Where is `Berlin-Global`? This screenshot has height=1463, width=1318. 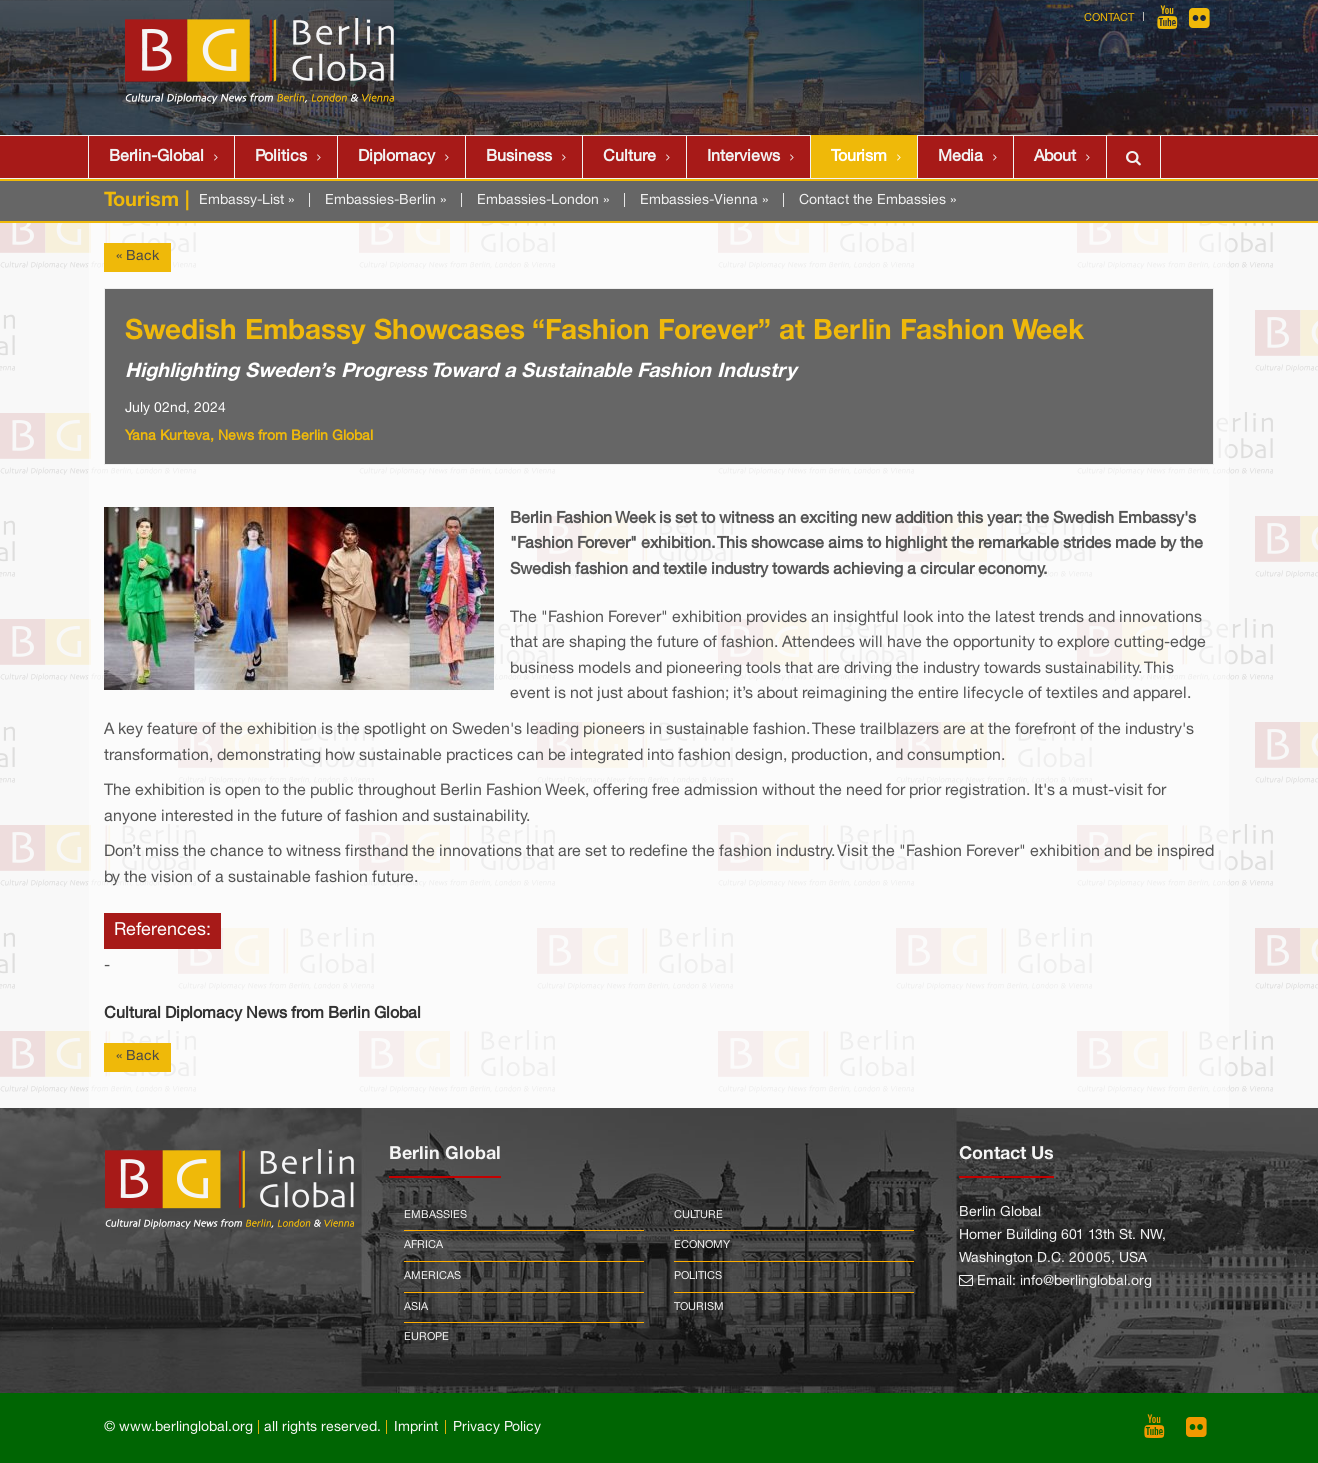 Berlin-Global is located at coordinates (156, 157).